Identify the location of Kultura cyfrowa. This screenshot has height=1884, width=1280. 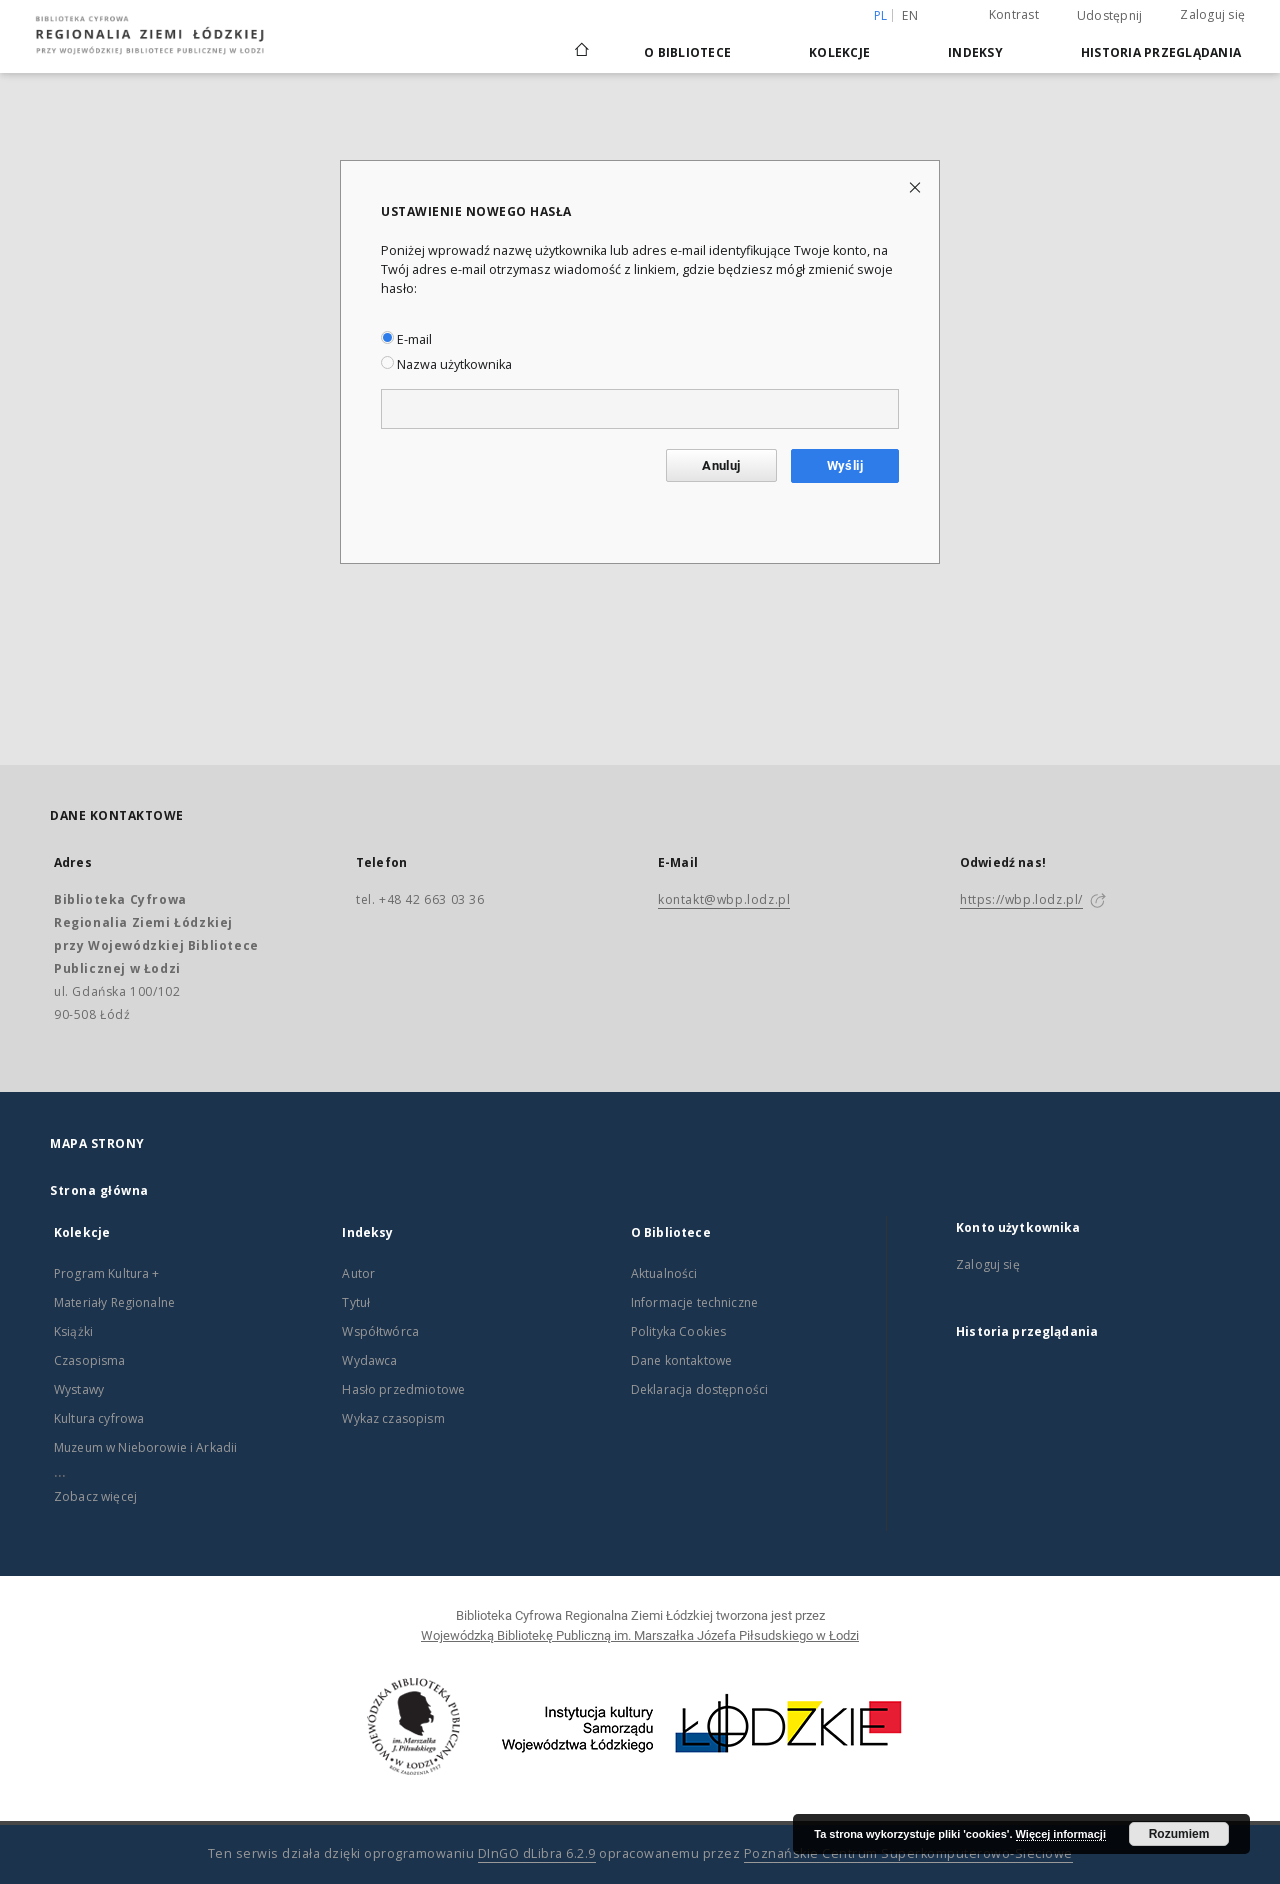
(99, 1418).